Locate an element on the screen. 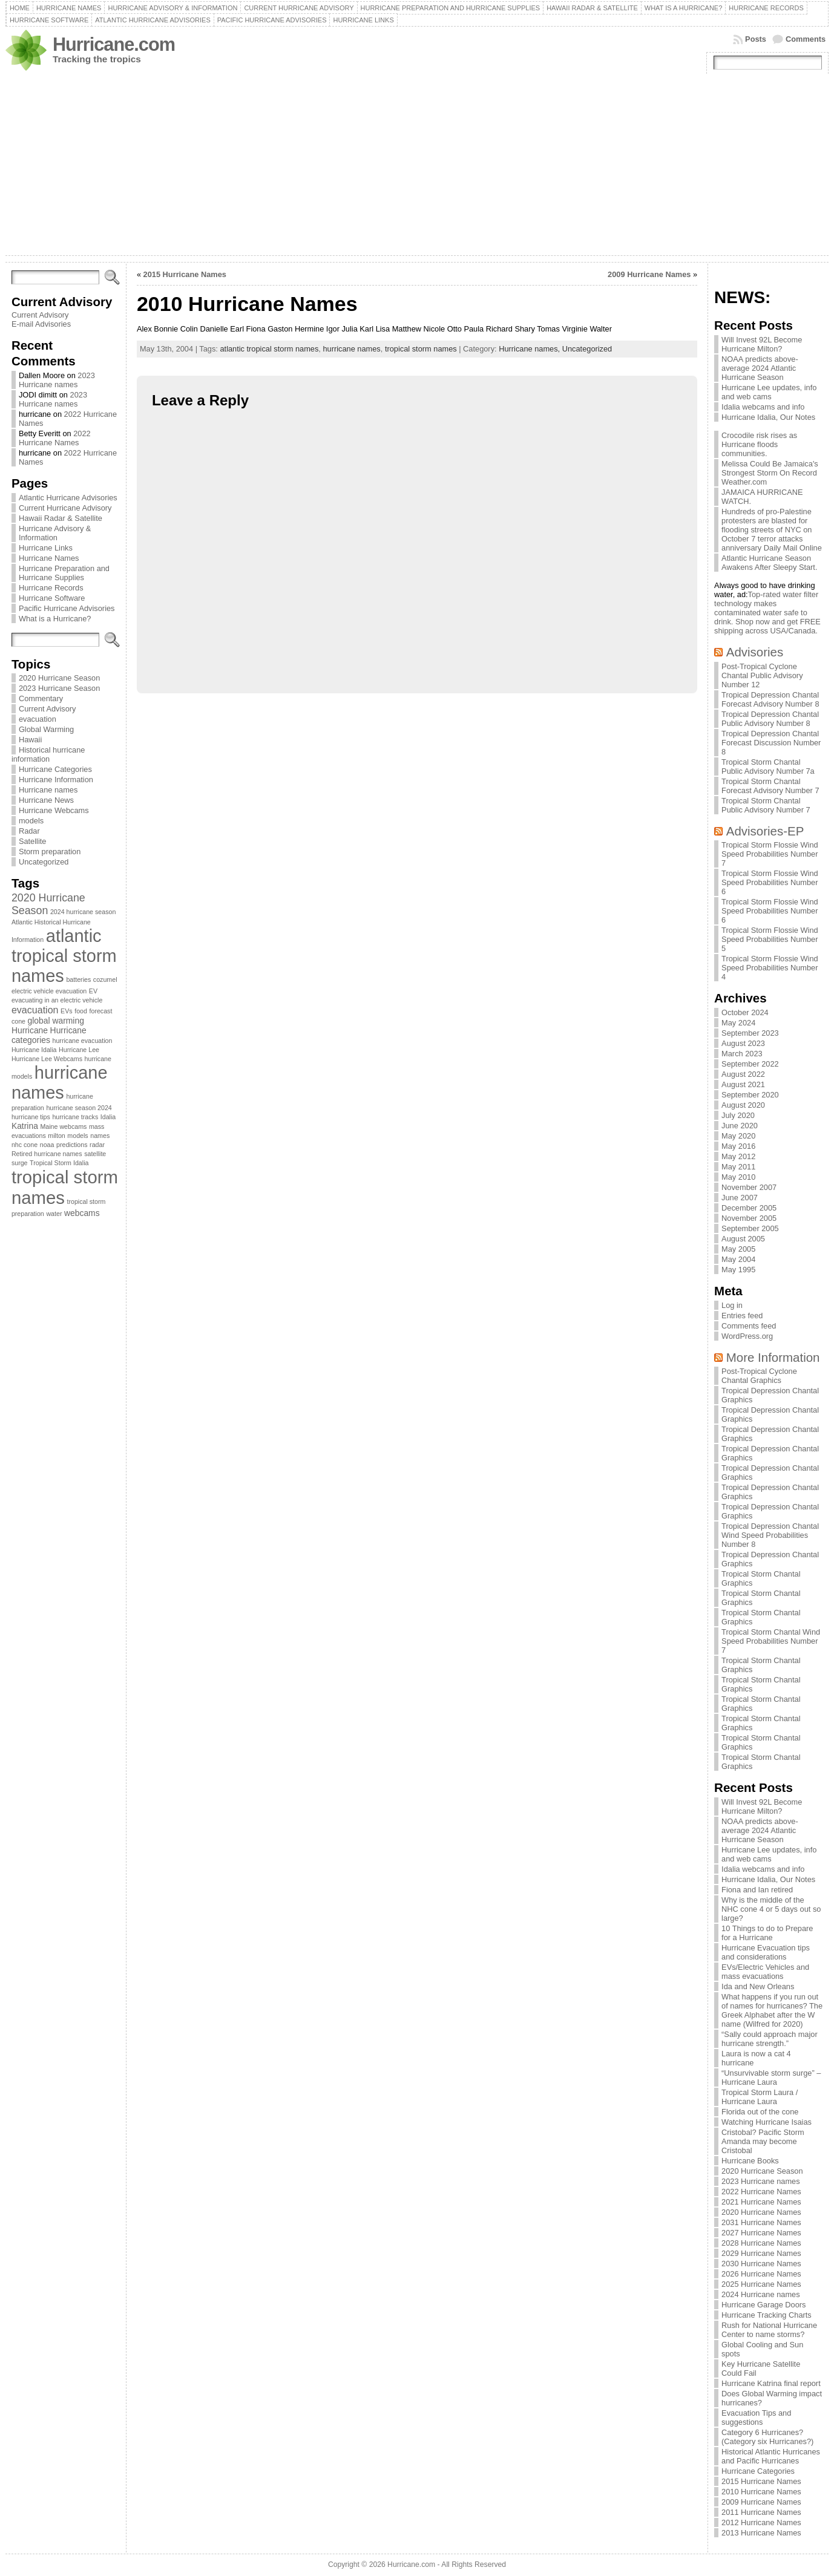 The width and height of the screenshot is (834, 2576). Tropical Depression Chantal Forecast Discussion Number 8 is located at coordinates (771, 742).